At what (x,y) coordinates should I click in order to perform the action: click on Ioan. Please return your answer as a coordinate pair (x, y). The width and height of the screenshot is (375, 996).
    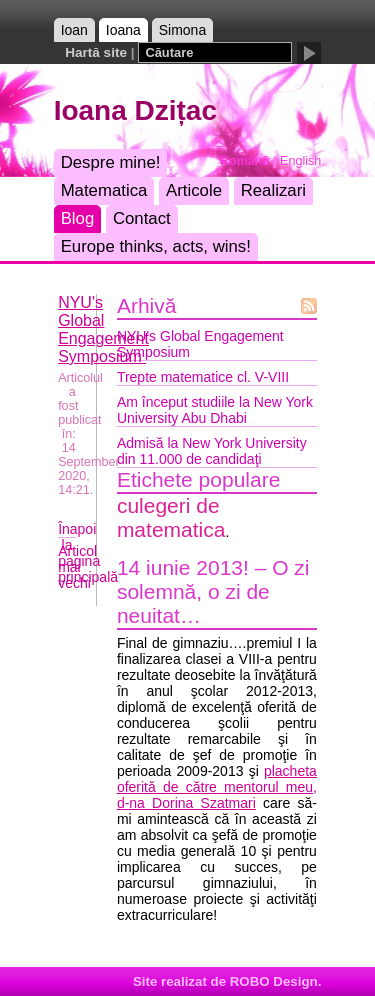
    Looking at the image, I should click on (74, 30).